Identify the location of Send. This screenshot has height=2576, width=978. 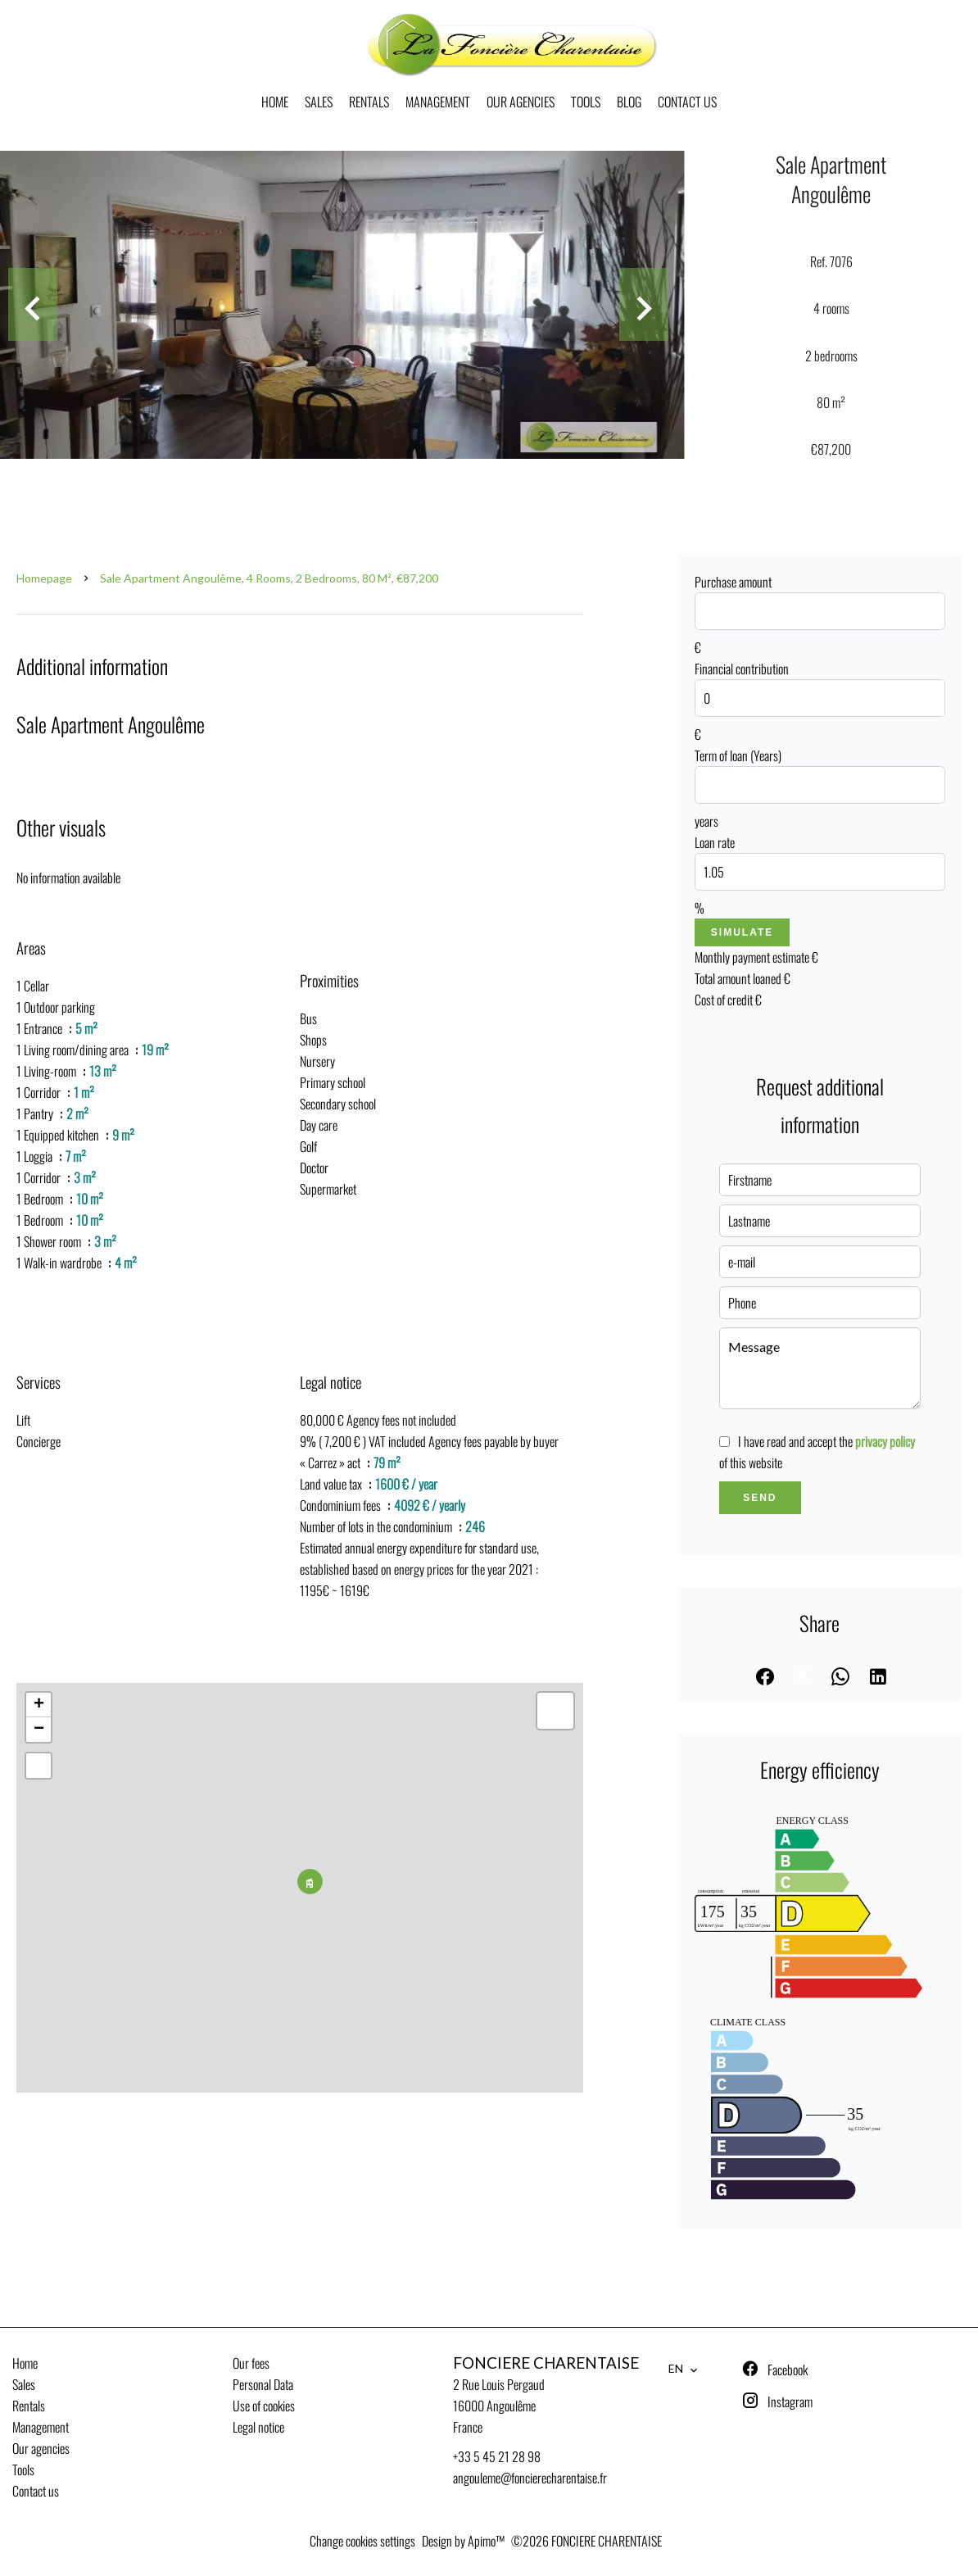
(760, 1497).